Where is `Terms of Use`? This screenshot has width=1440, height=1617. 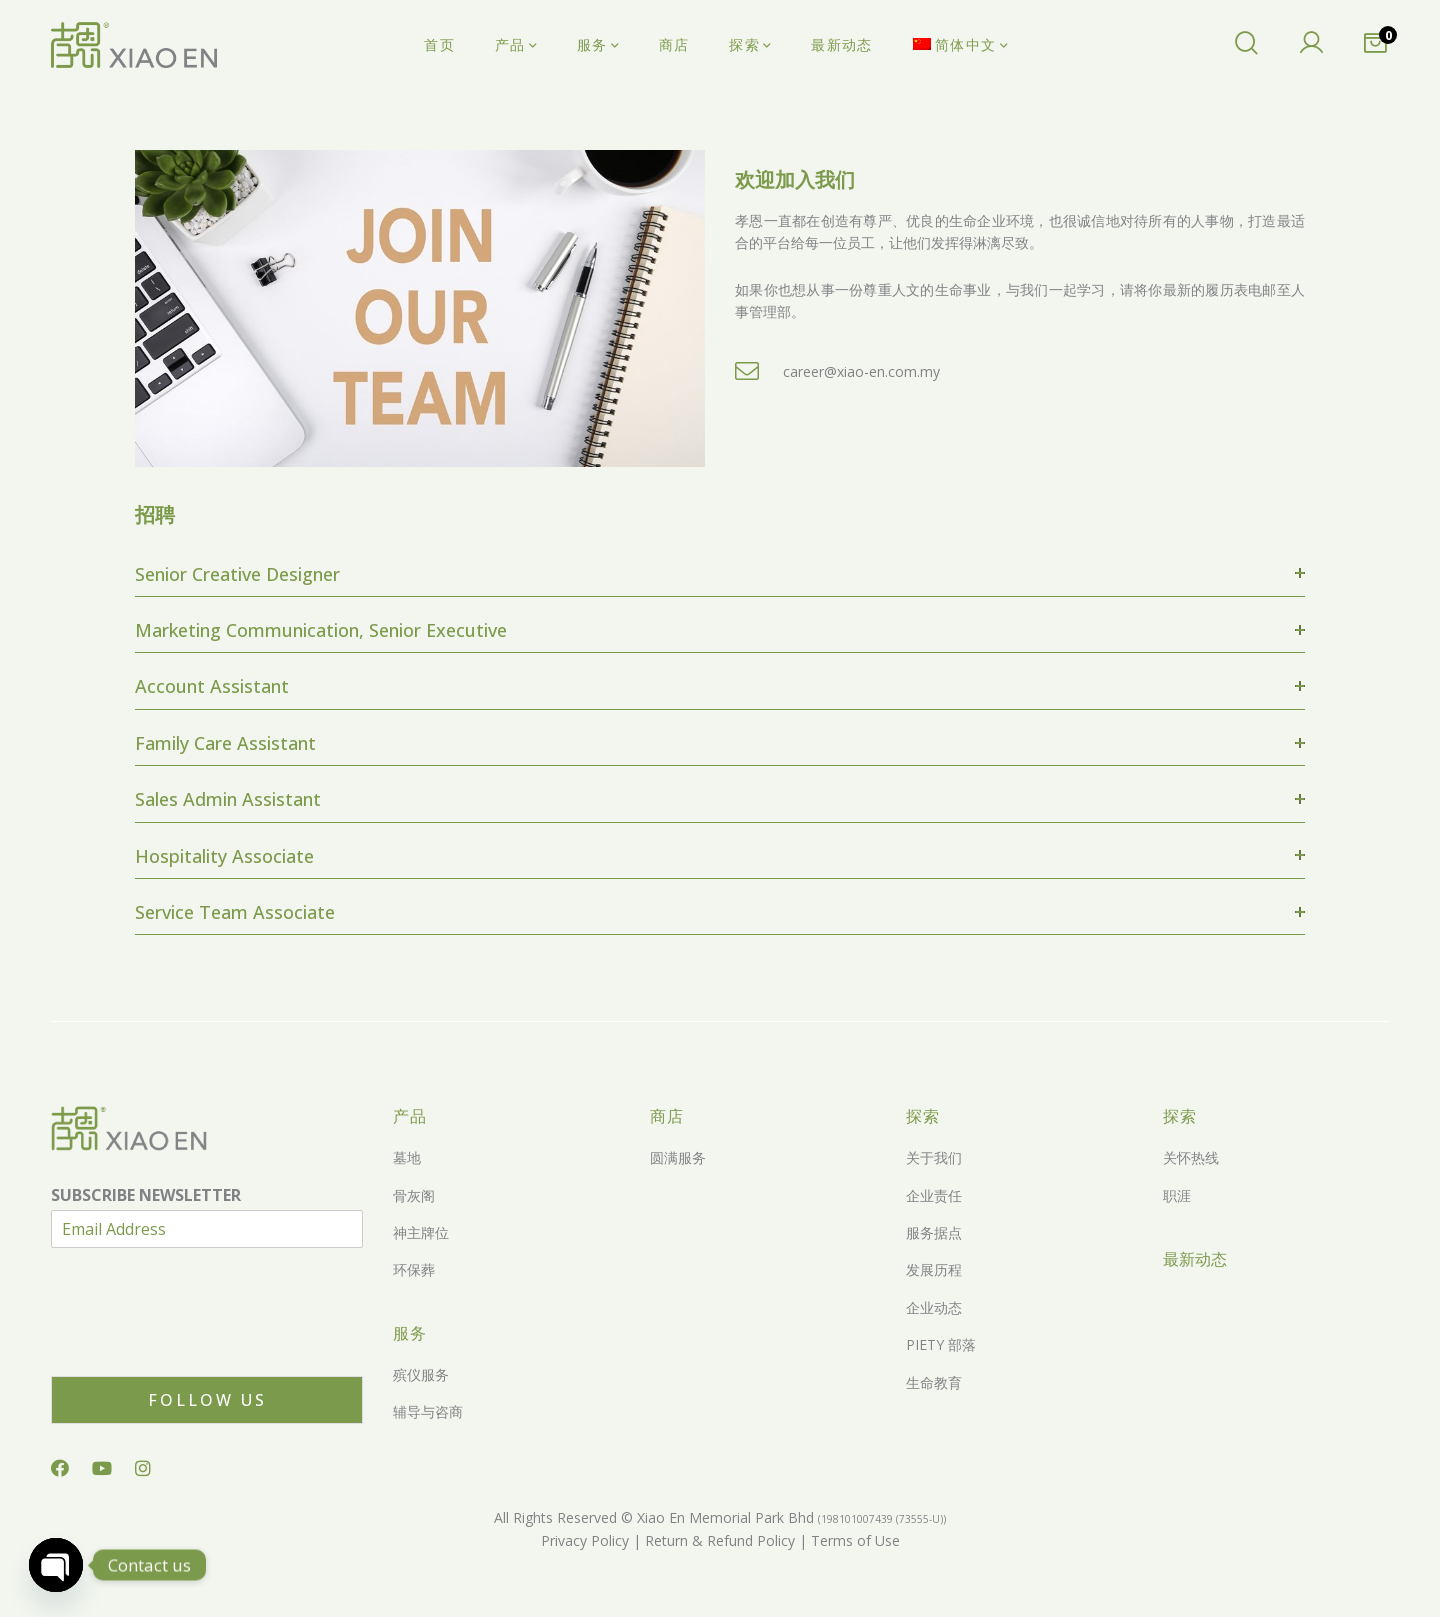 Terms of Use is located at coordinates (853, 1540).